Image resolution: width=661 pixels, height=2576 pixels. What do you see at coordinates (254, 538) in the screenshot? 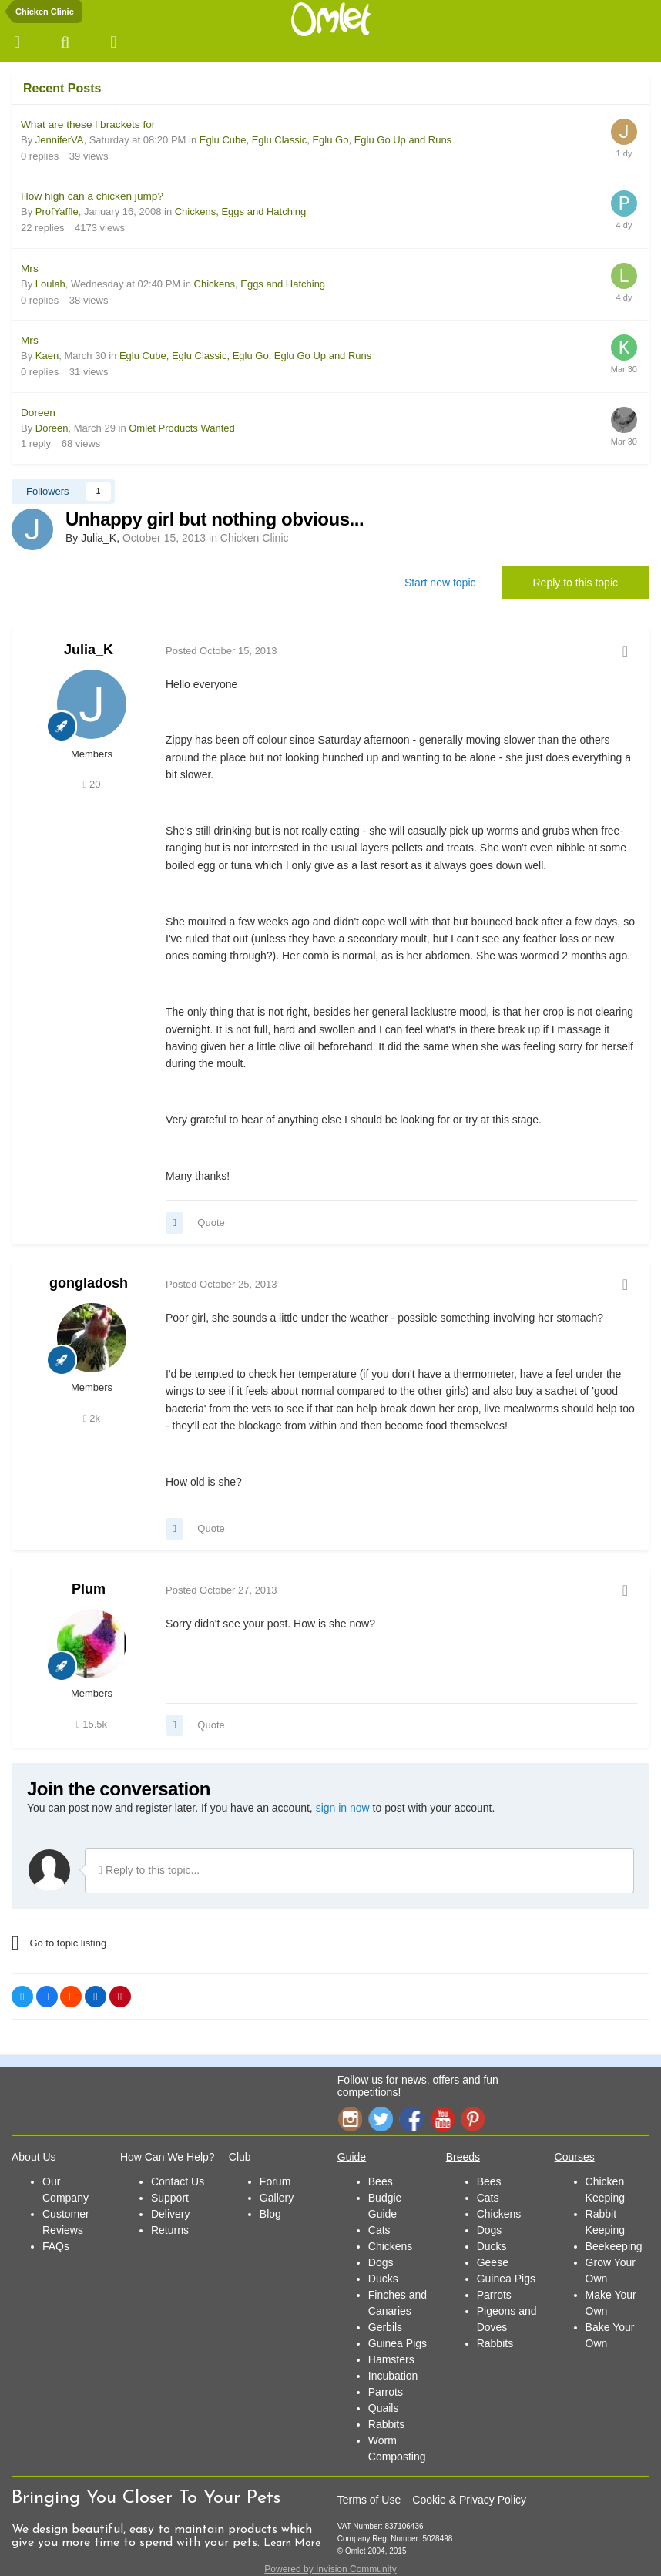
I see `Chicken Clinic` at bounding box center [254, 538].